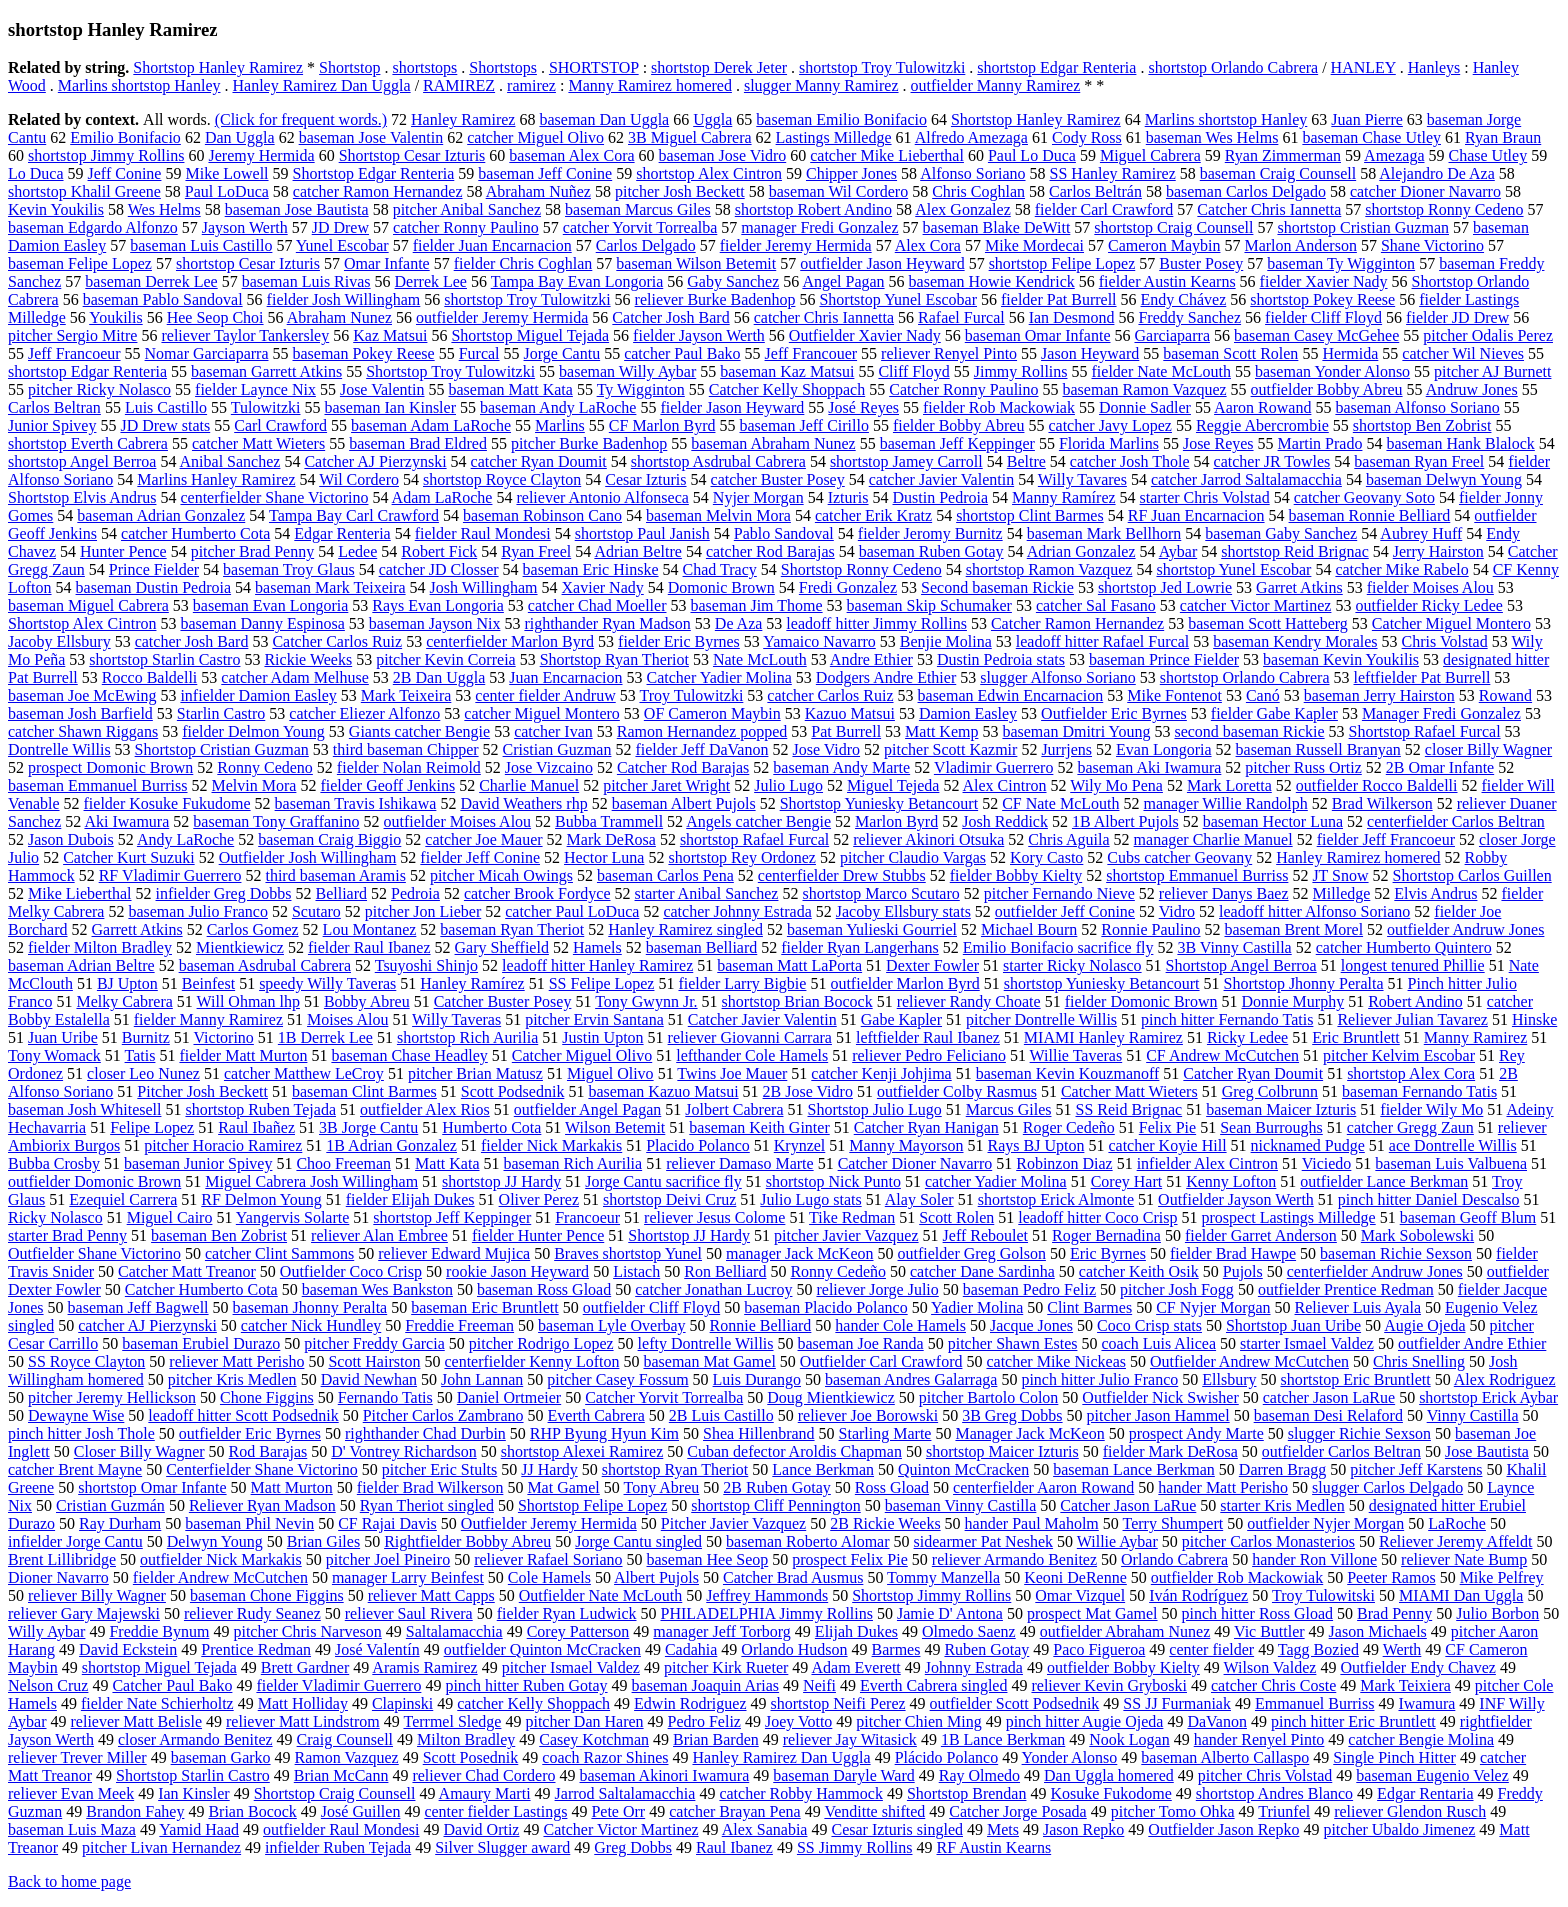  What do you see at coordinates (1358, 1307) in the screenshot?
I see `Reliever Luis Ayala` at bounding box center [1358, 1307].